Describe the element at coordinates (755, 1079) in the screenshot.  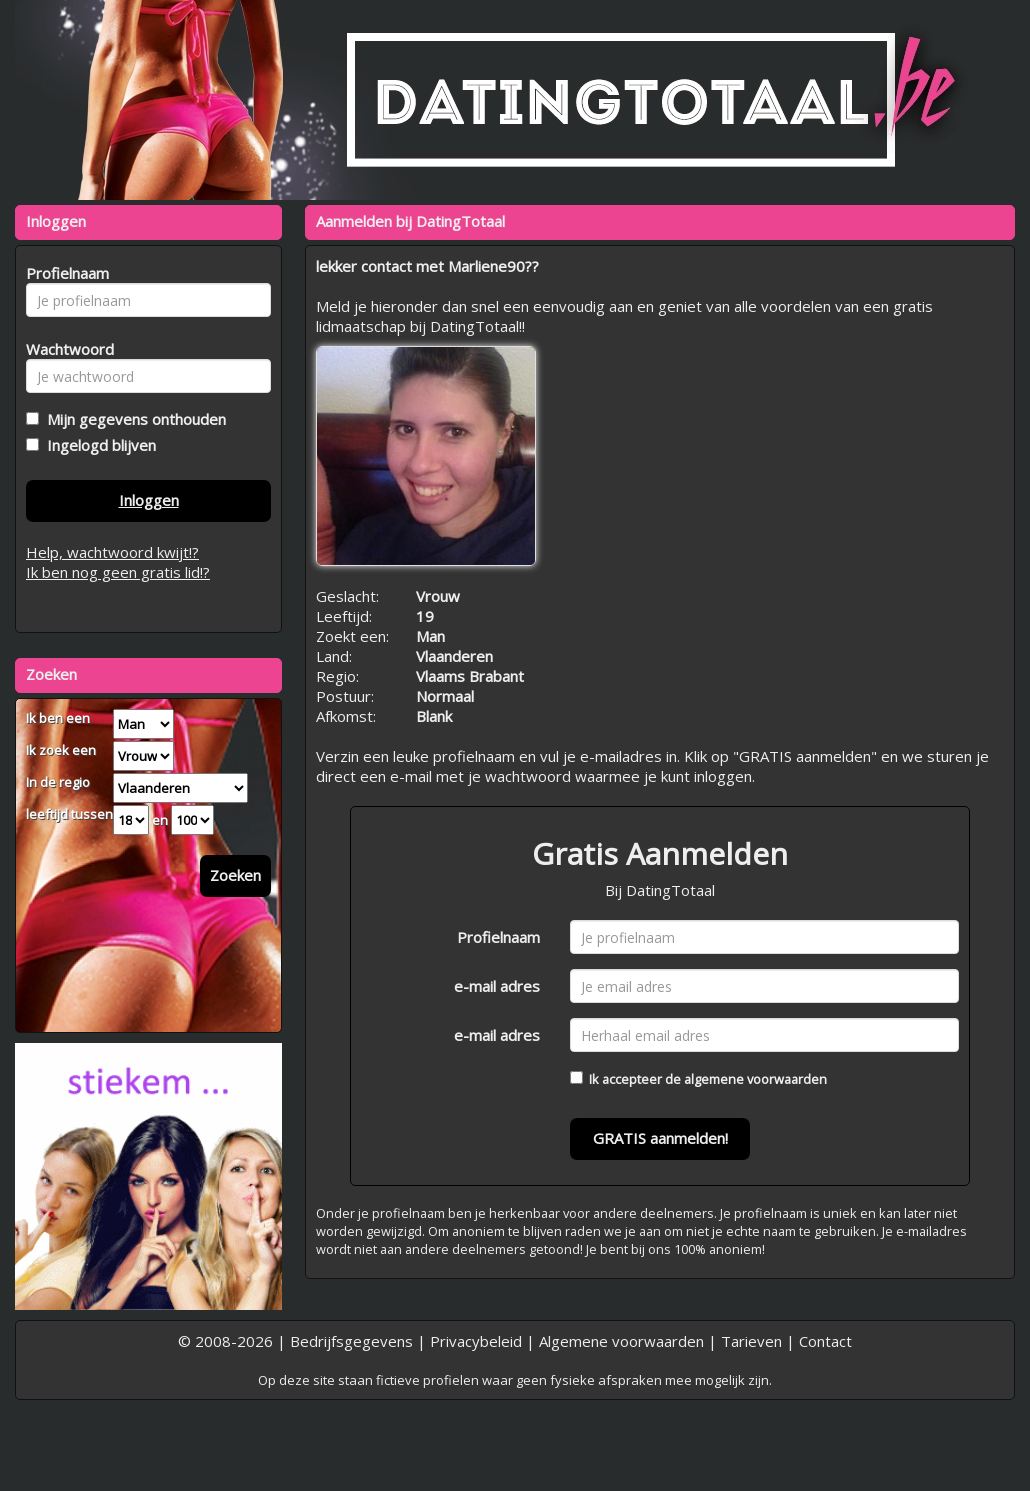
I see `algemene voorwaarden` at that location.